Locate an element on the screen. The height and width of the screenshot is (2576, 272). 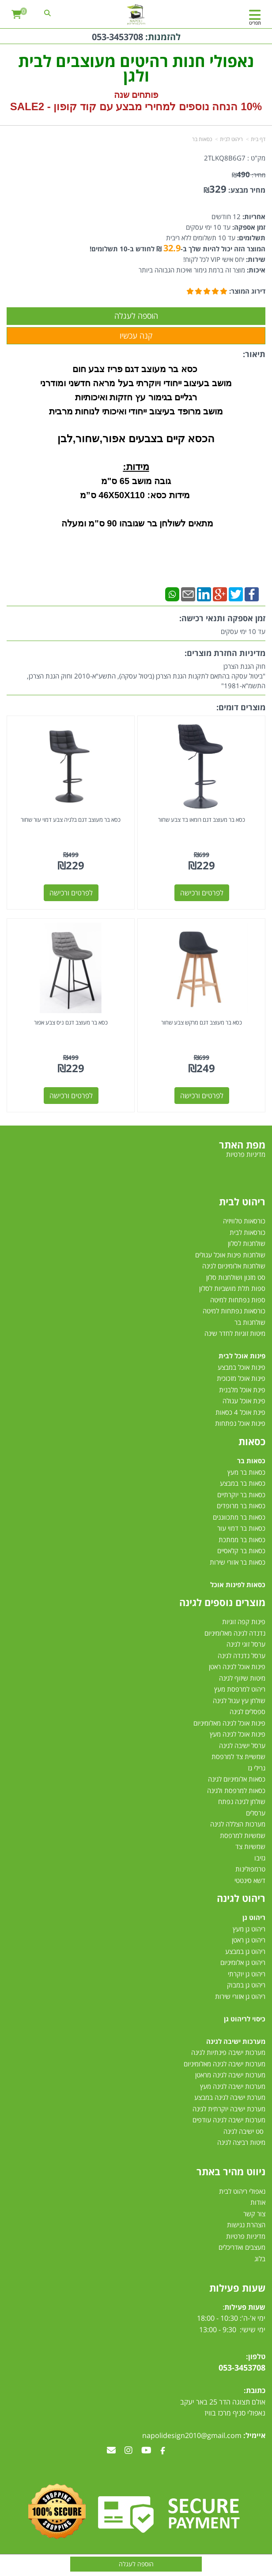
זמן אספקה ותנאי רכישה: is located at coordinates (222, 618).